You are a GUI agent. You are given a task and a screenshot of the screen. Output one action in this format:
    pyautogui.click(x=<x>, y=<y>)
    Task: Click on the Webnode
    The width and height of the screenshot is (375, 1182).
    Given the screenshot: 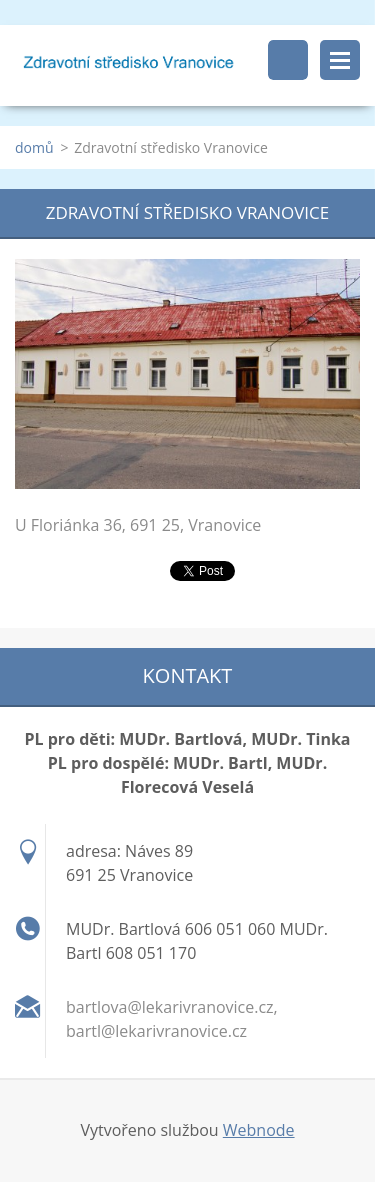 What is the action you would take?
    pyautogui.click(x=259, y=1130)
    